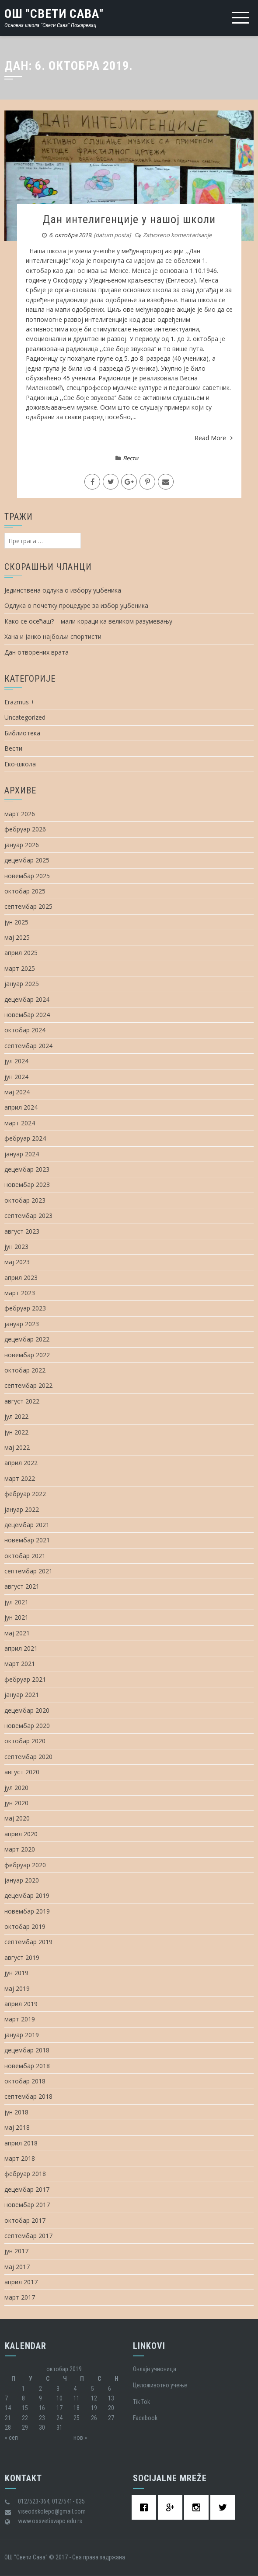  Describe the element at coordinates (26, 1525) in the screenshot. I see `децембар 2021` at that location.